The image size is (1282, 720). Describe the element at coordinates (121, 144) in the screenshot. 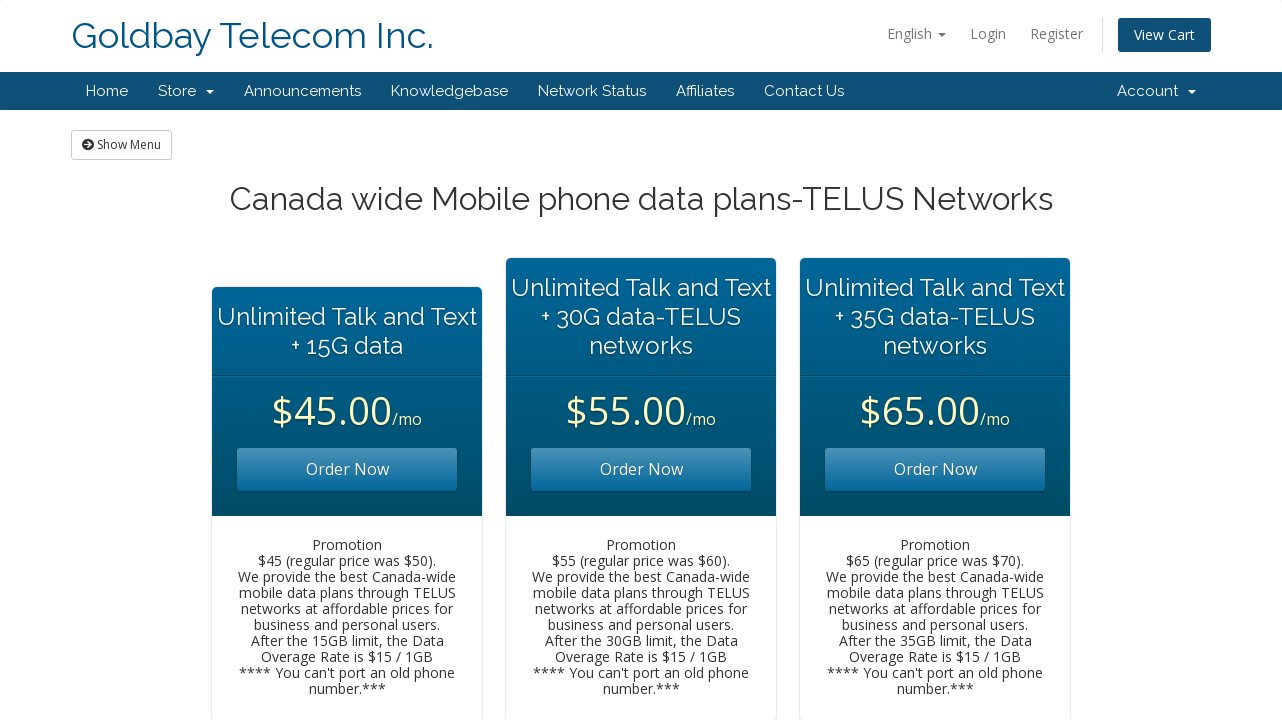

I see `Show Menu` at that location.